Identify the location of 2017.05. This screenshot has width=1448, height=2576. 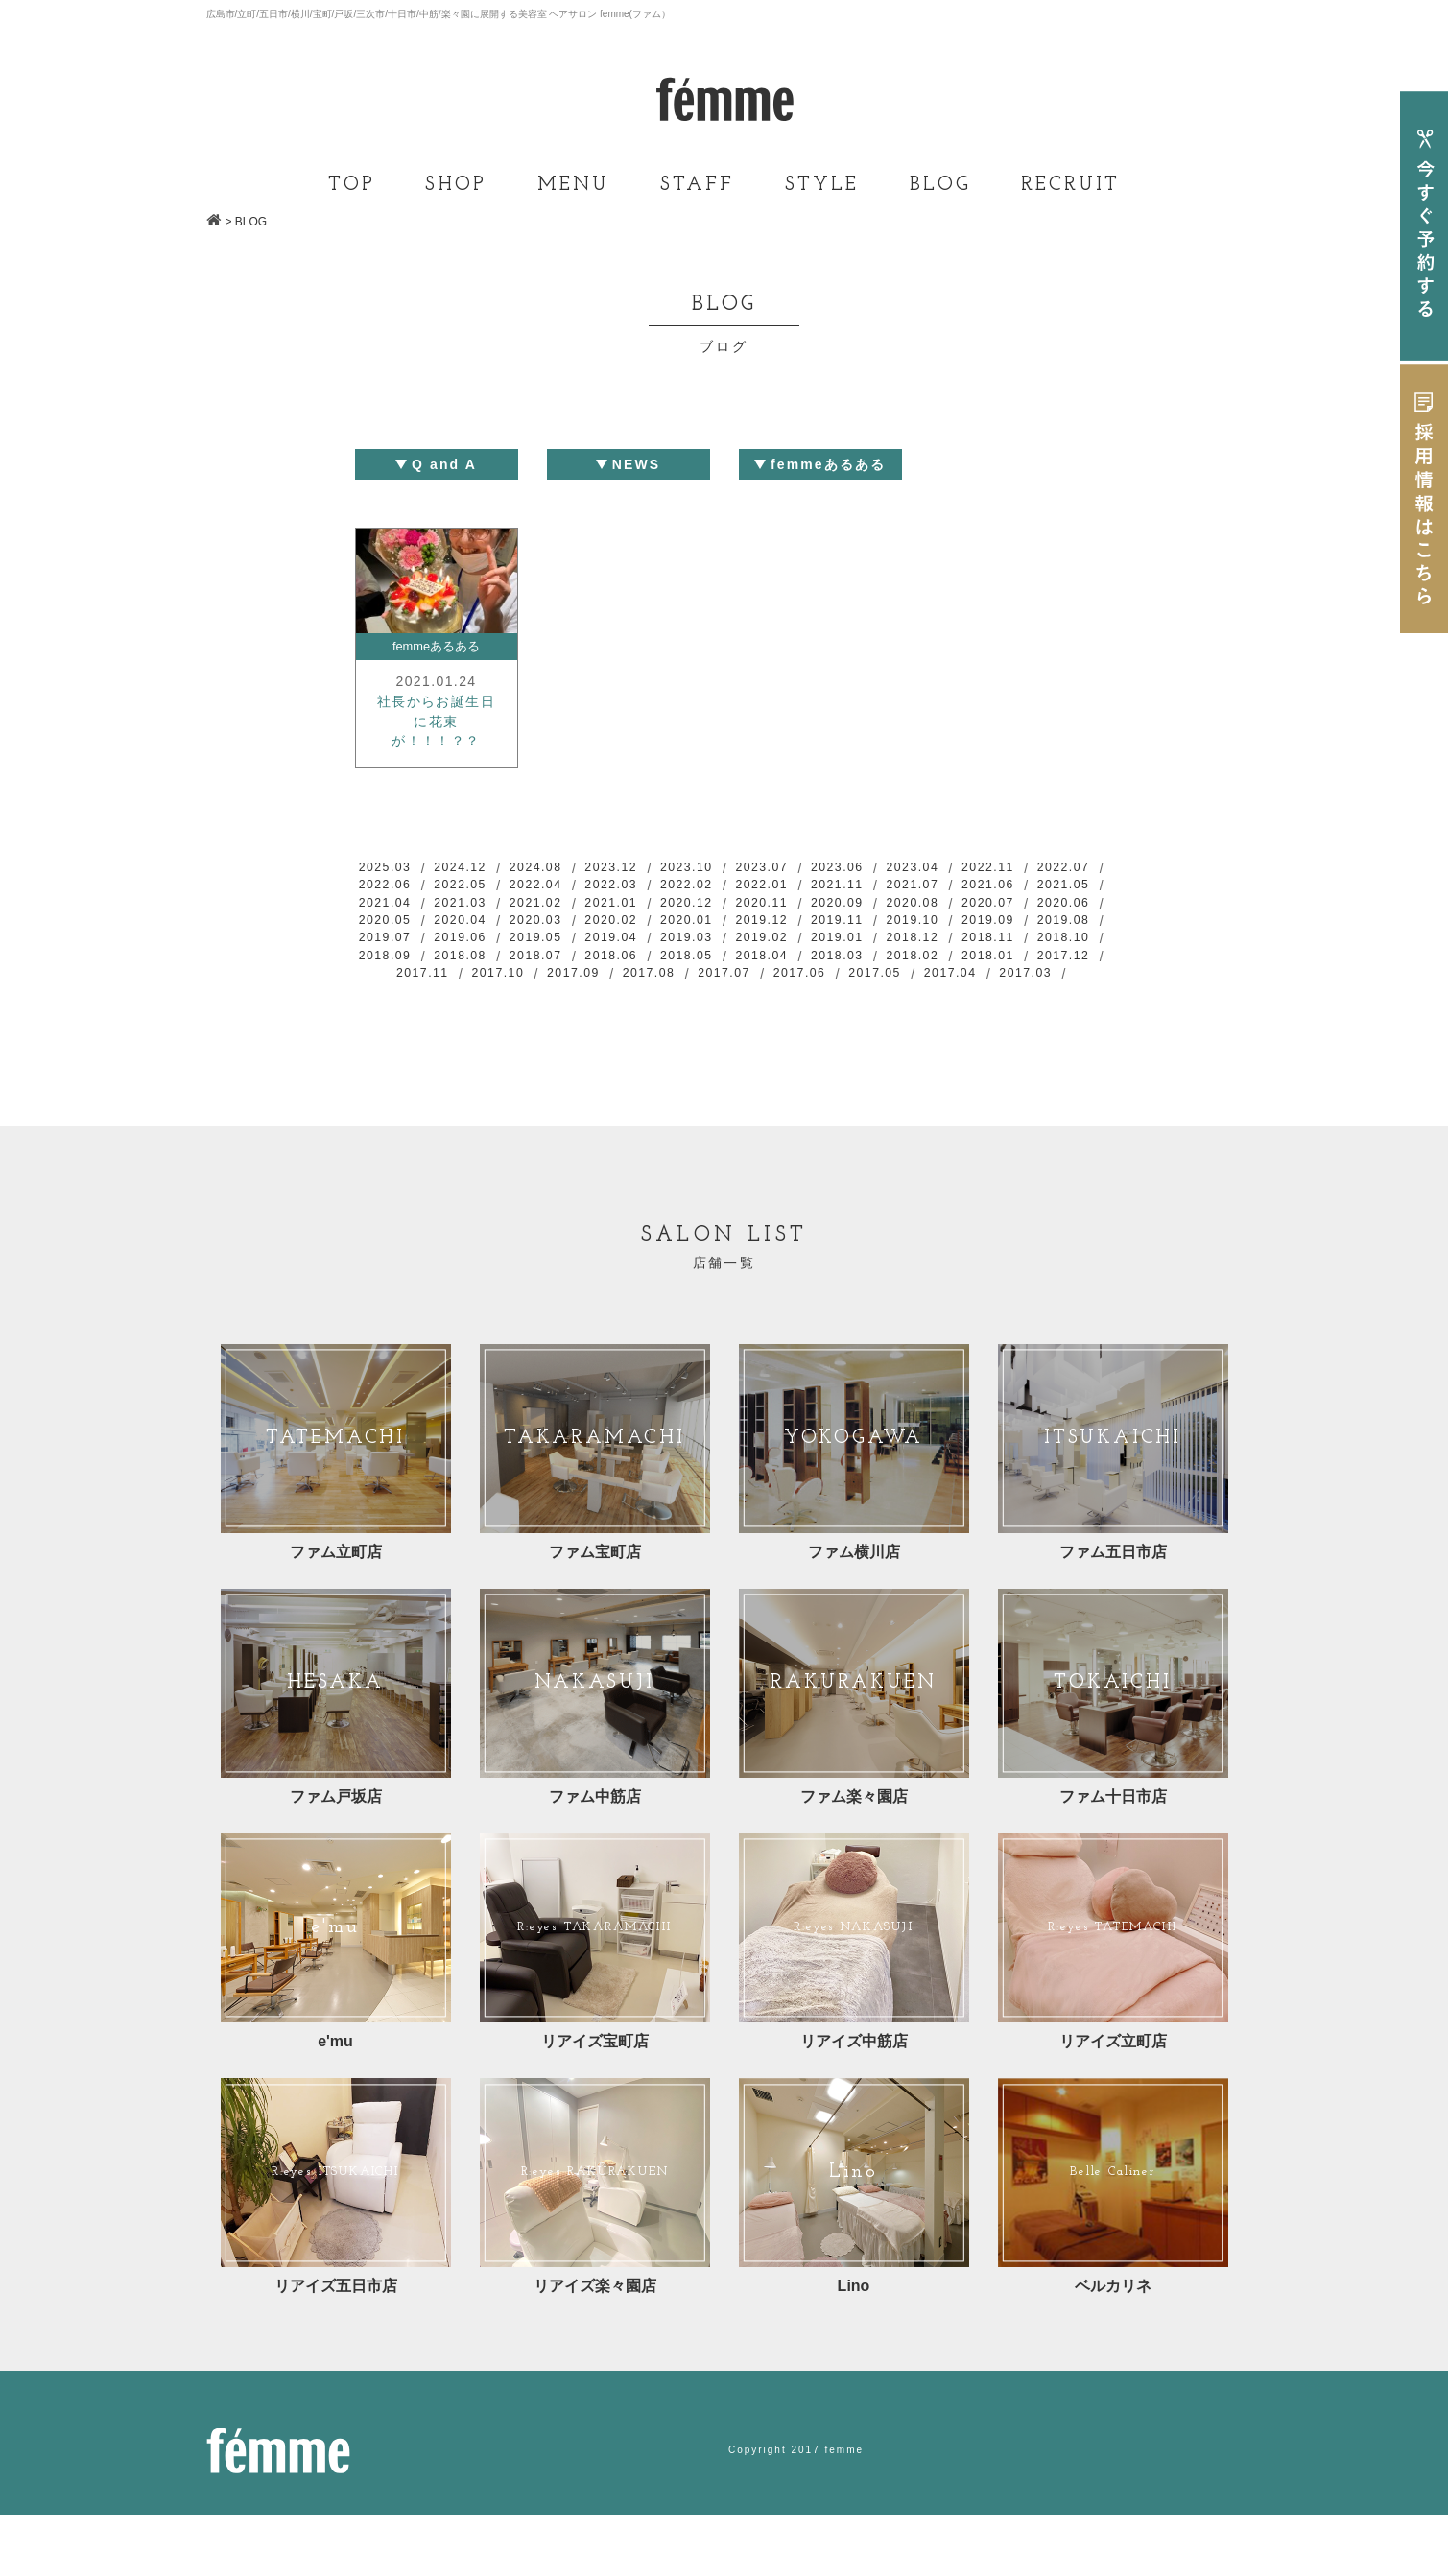
(765, 1020).